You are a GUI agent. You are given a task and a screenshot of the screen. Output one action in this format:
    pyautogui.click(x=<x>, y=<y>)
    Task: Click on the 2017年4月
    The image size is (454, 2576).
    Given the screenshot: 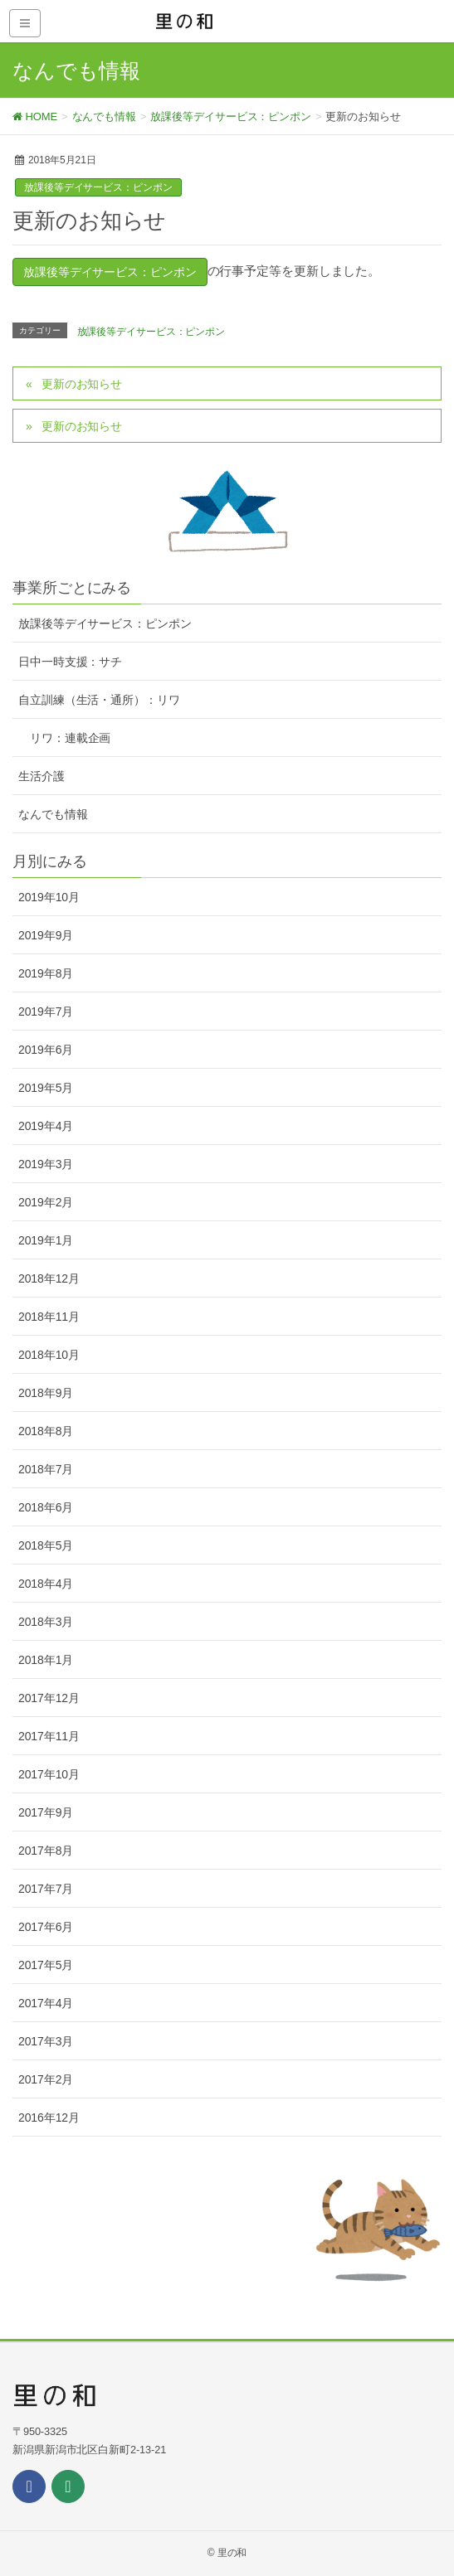 What is the action you would take?
    pyautogui.click(x=45, y=2003)
    